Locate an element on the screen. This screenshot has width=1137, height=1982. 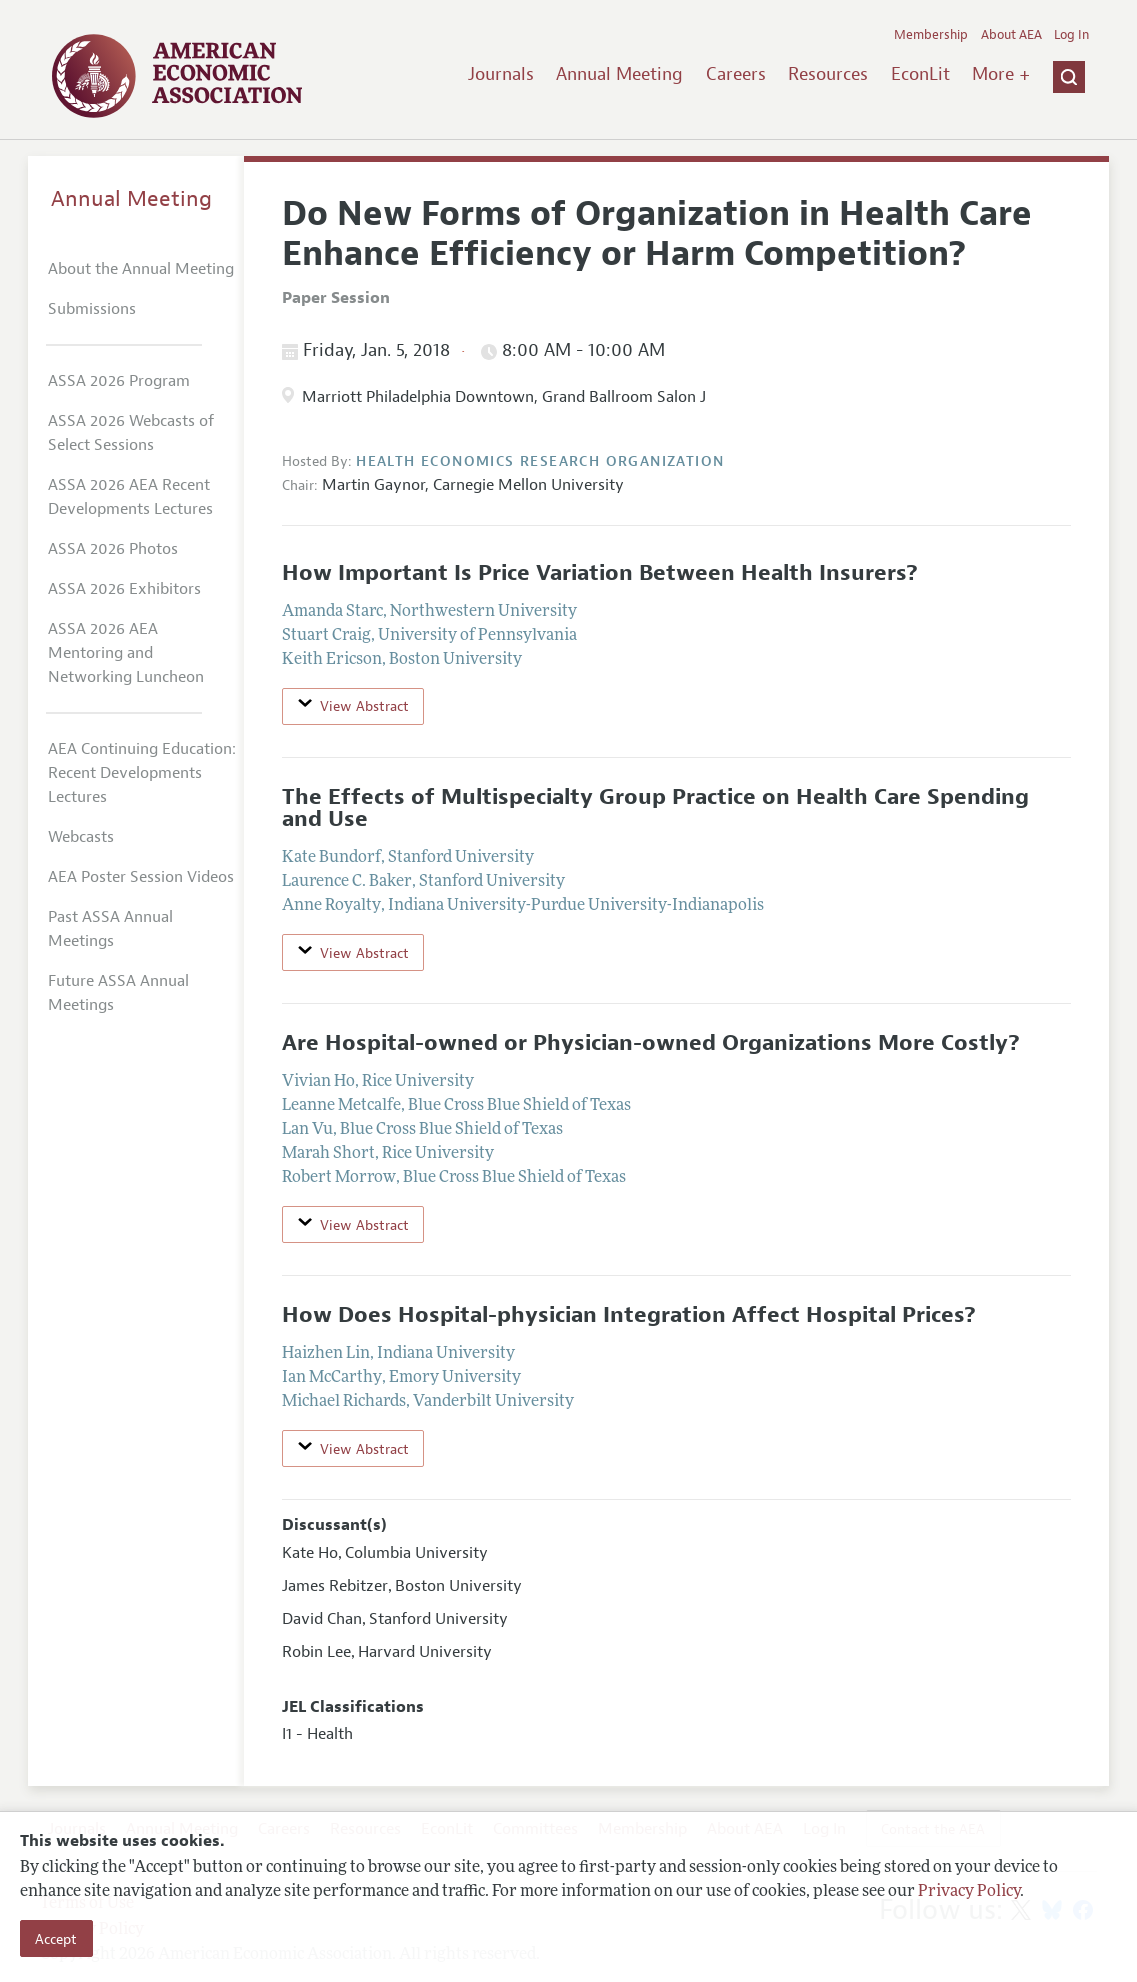
EconLit is located at coordinates (920, 74).